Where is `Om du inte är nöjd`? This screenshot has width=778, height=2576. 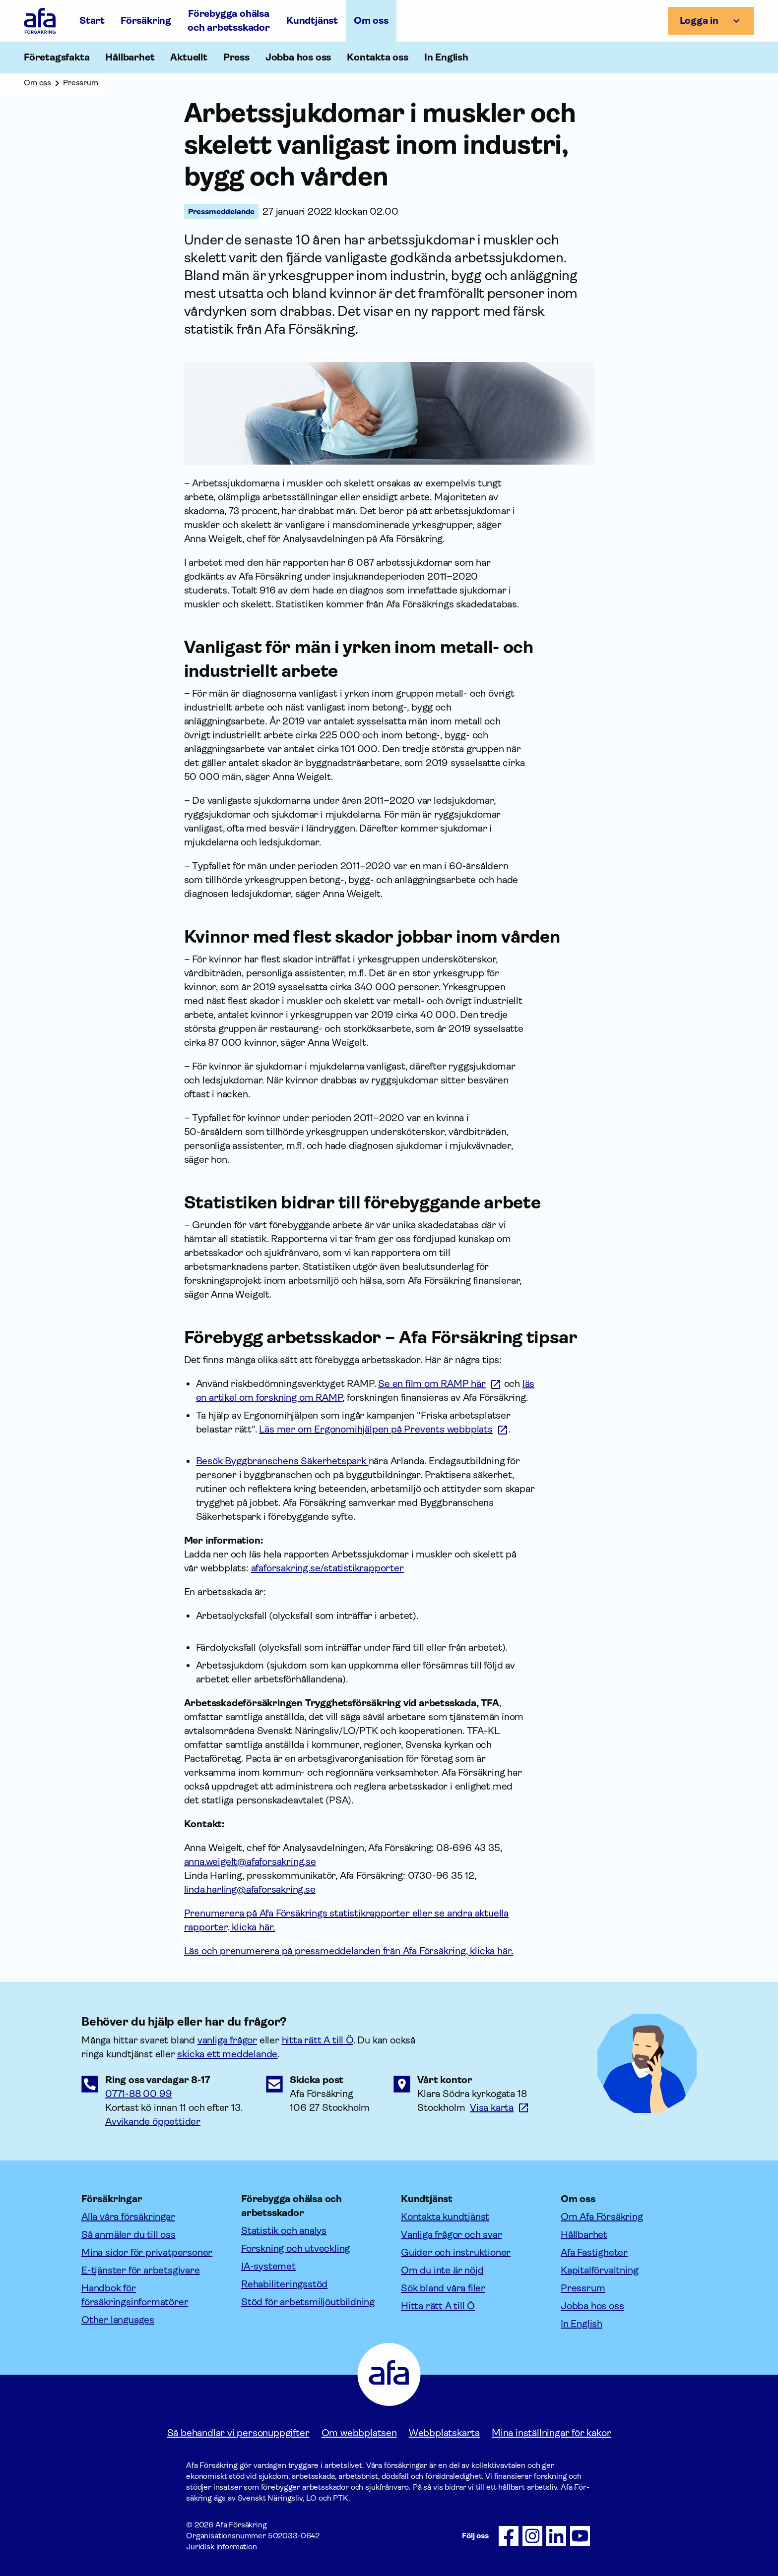
Om du inte är nöjd is located at coordinates (442, 2270).